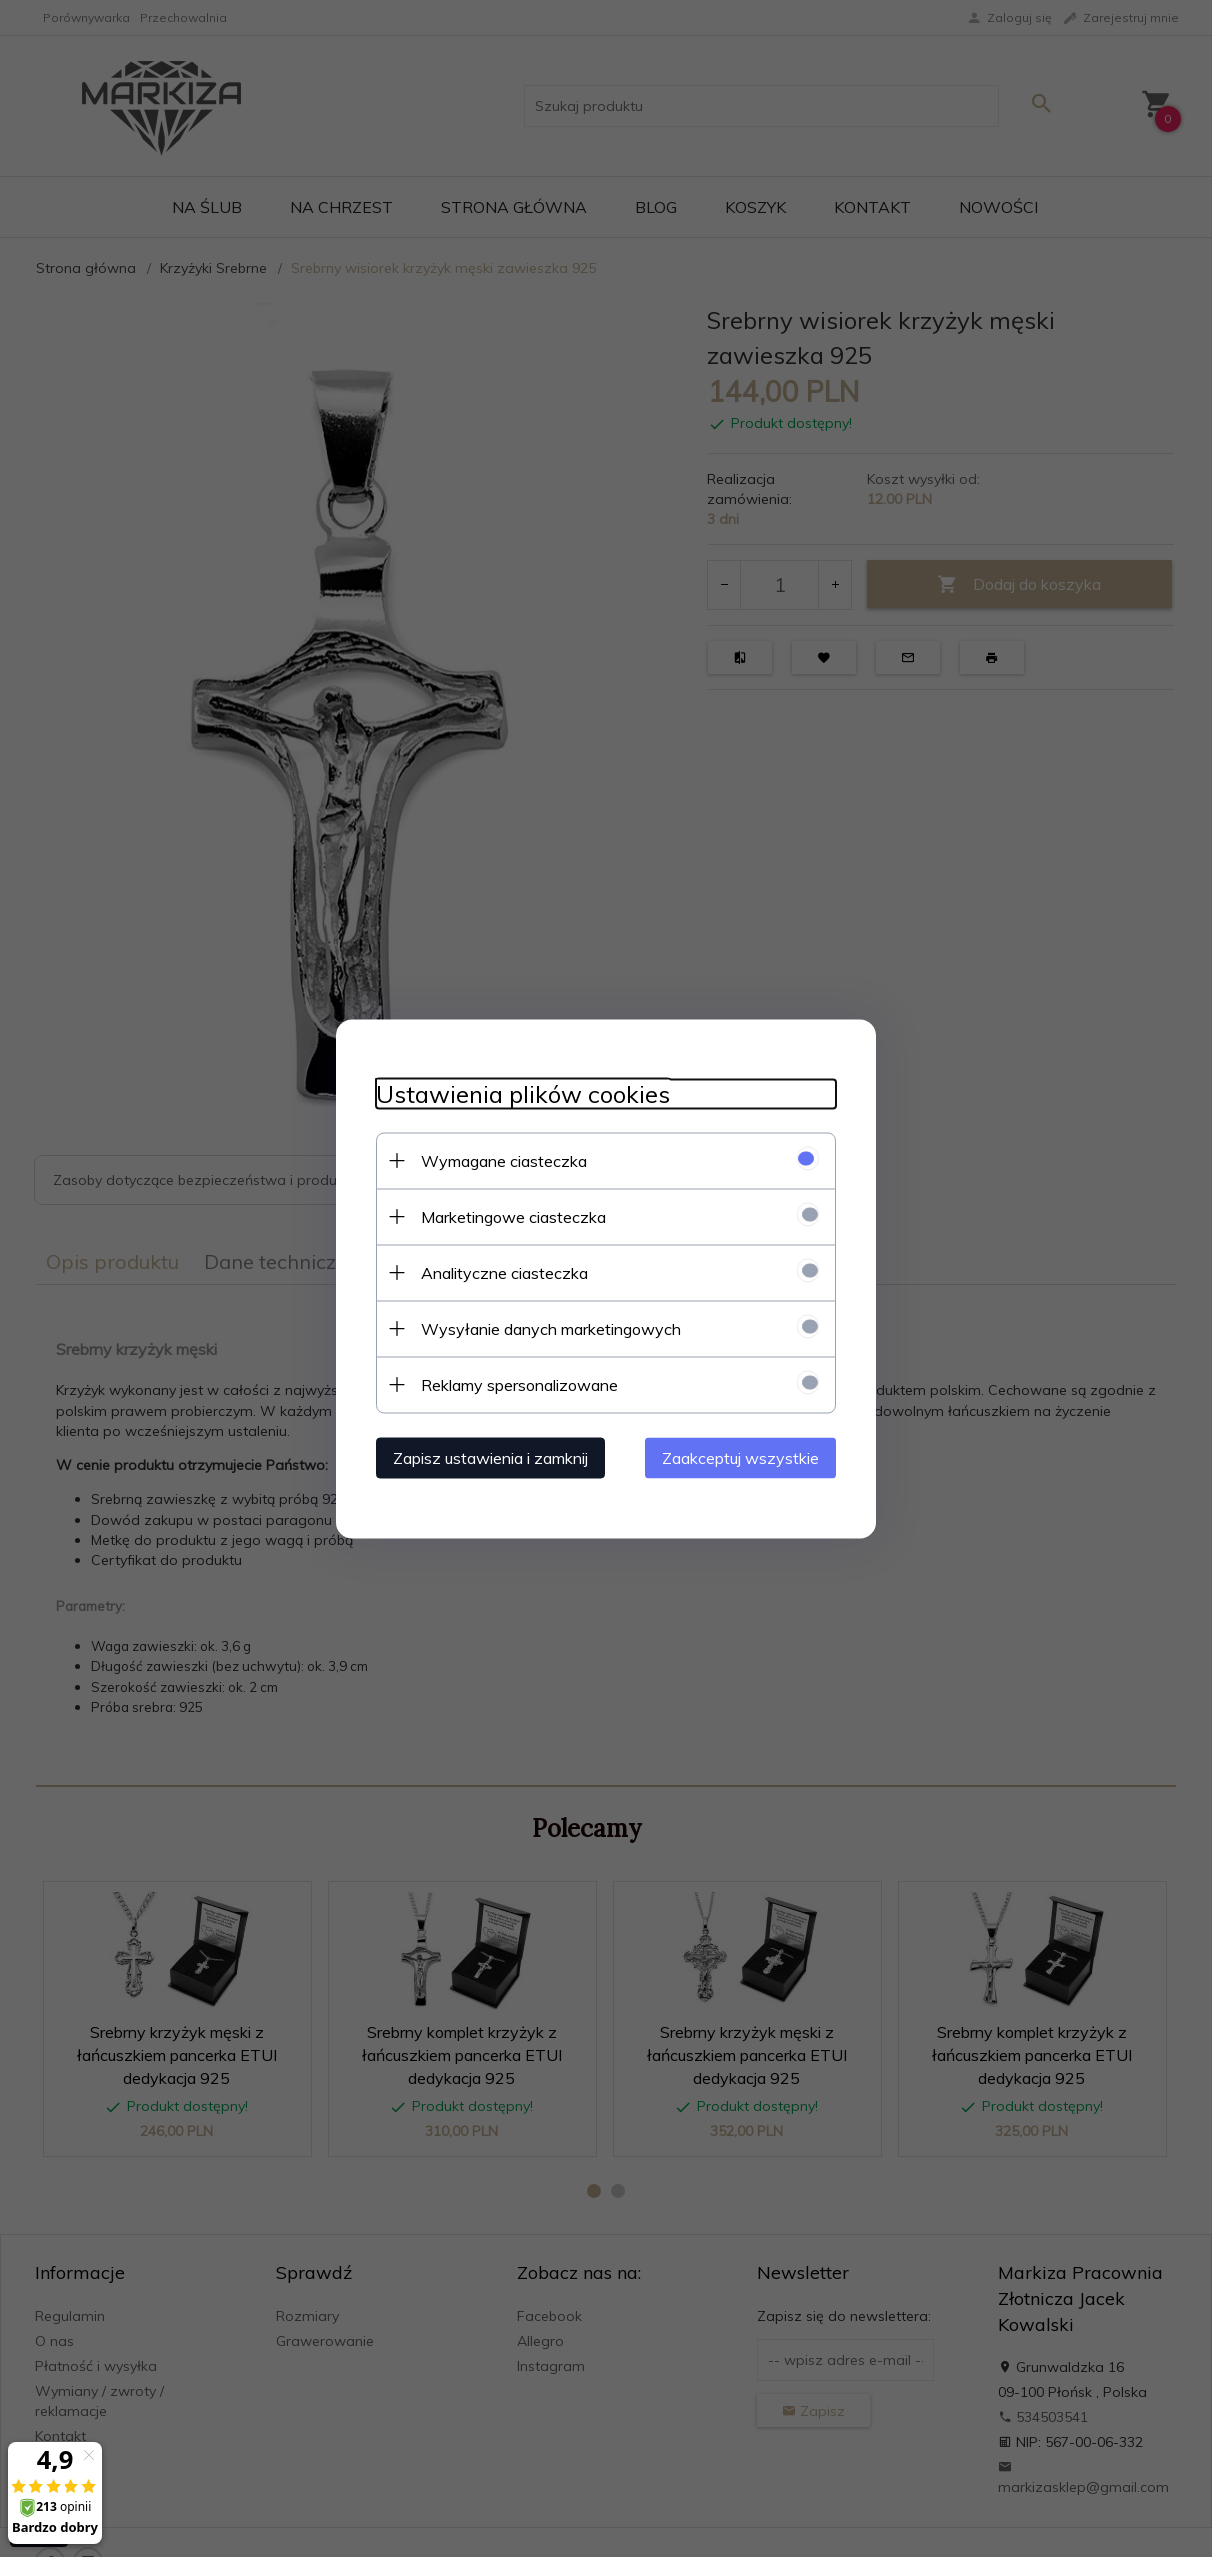 Image resolution: width=1212 pixels, height=2557 pixels. What do you see at coordinates (523, 1093) in the screenshot?
I see `Ustawienia plików cookies` at bounding box center [523, 1093].